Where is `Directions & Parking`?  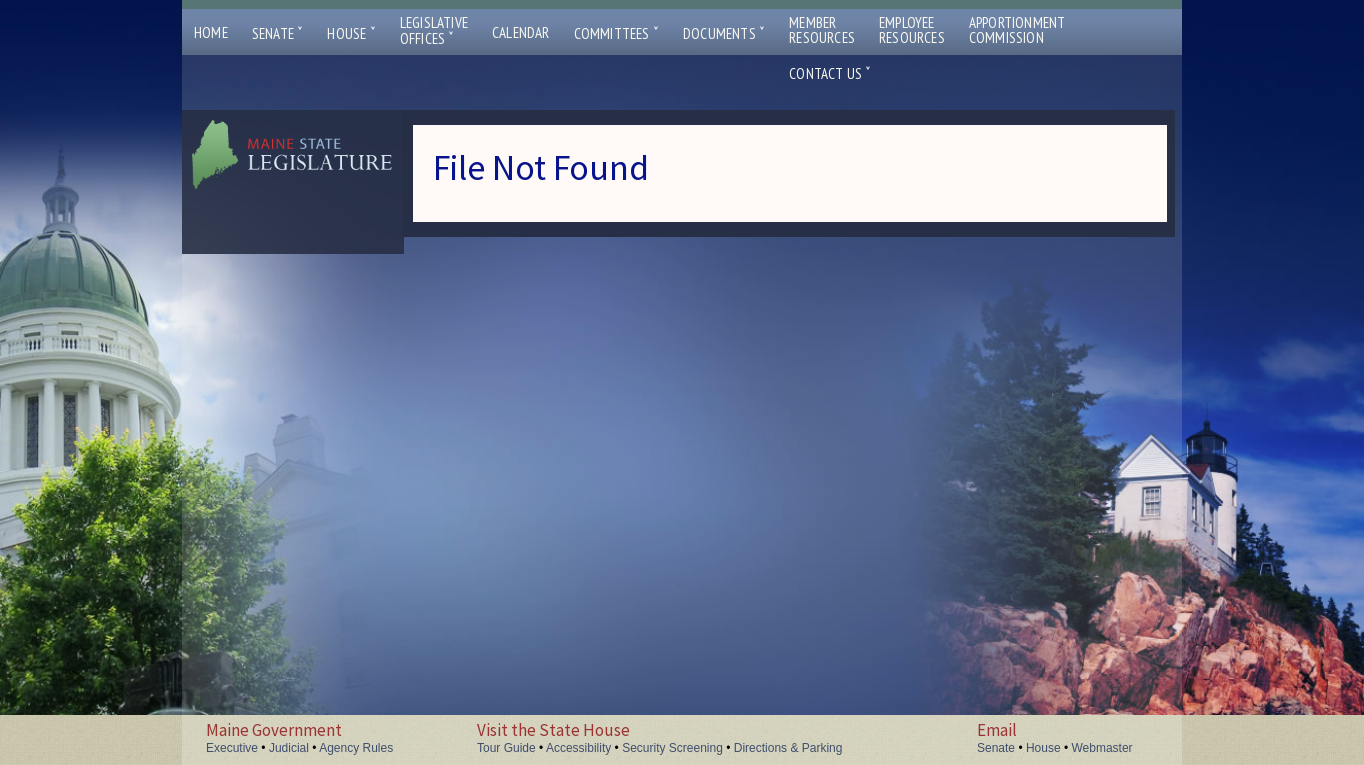
Directions & Parking is located at coordinates (788, 748).